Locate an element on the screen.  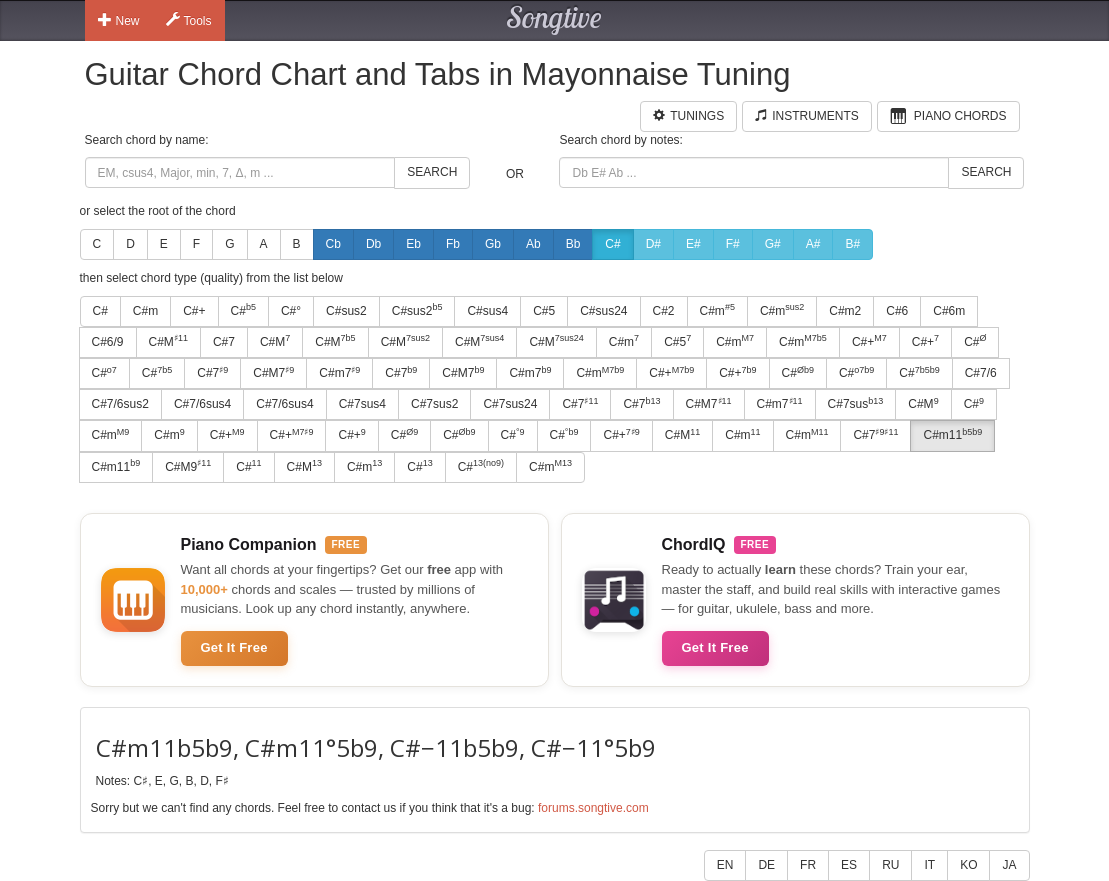
FR is located at coordinates (808, 865).